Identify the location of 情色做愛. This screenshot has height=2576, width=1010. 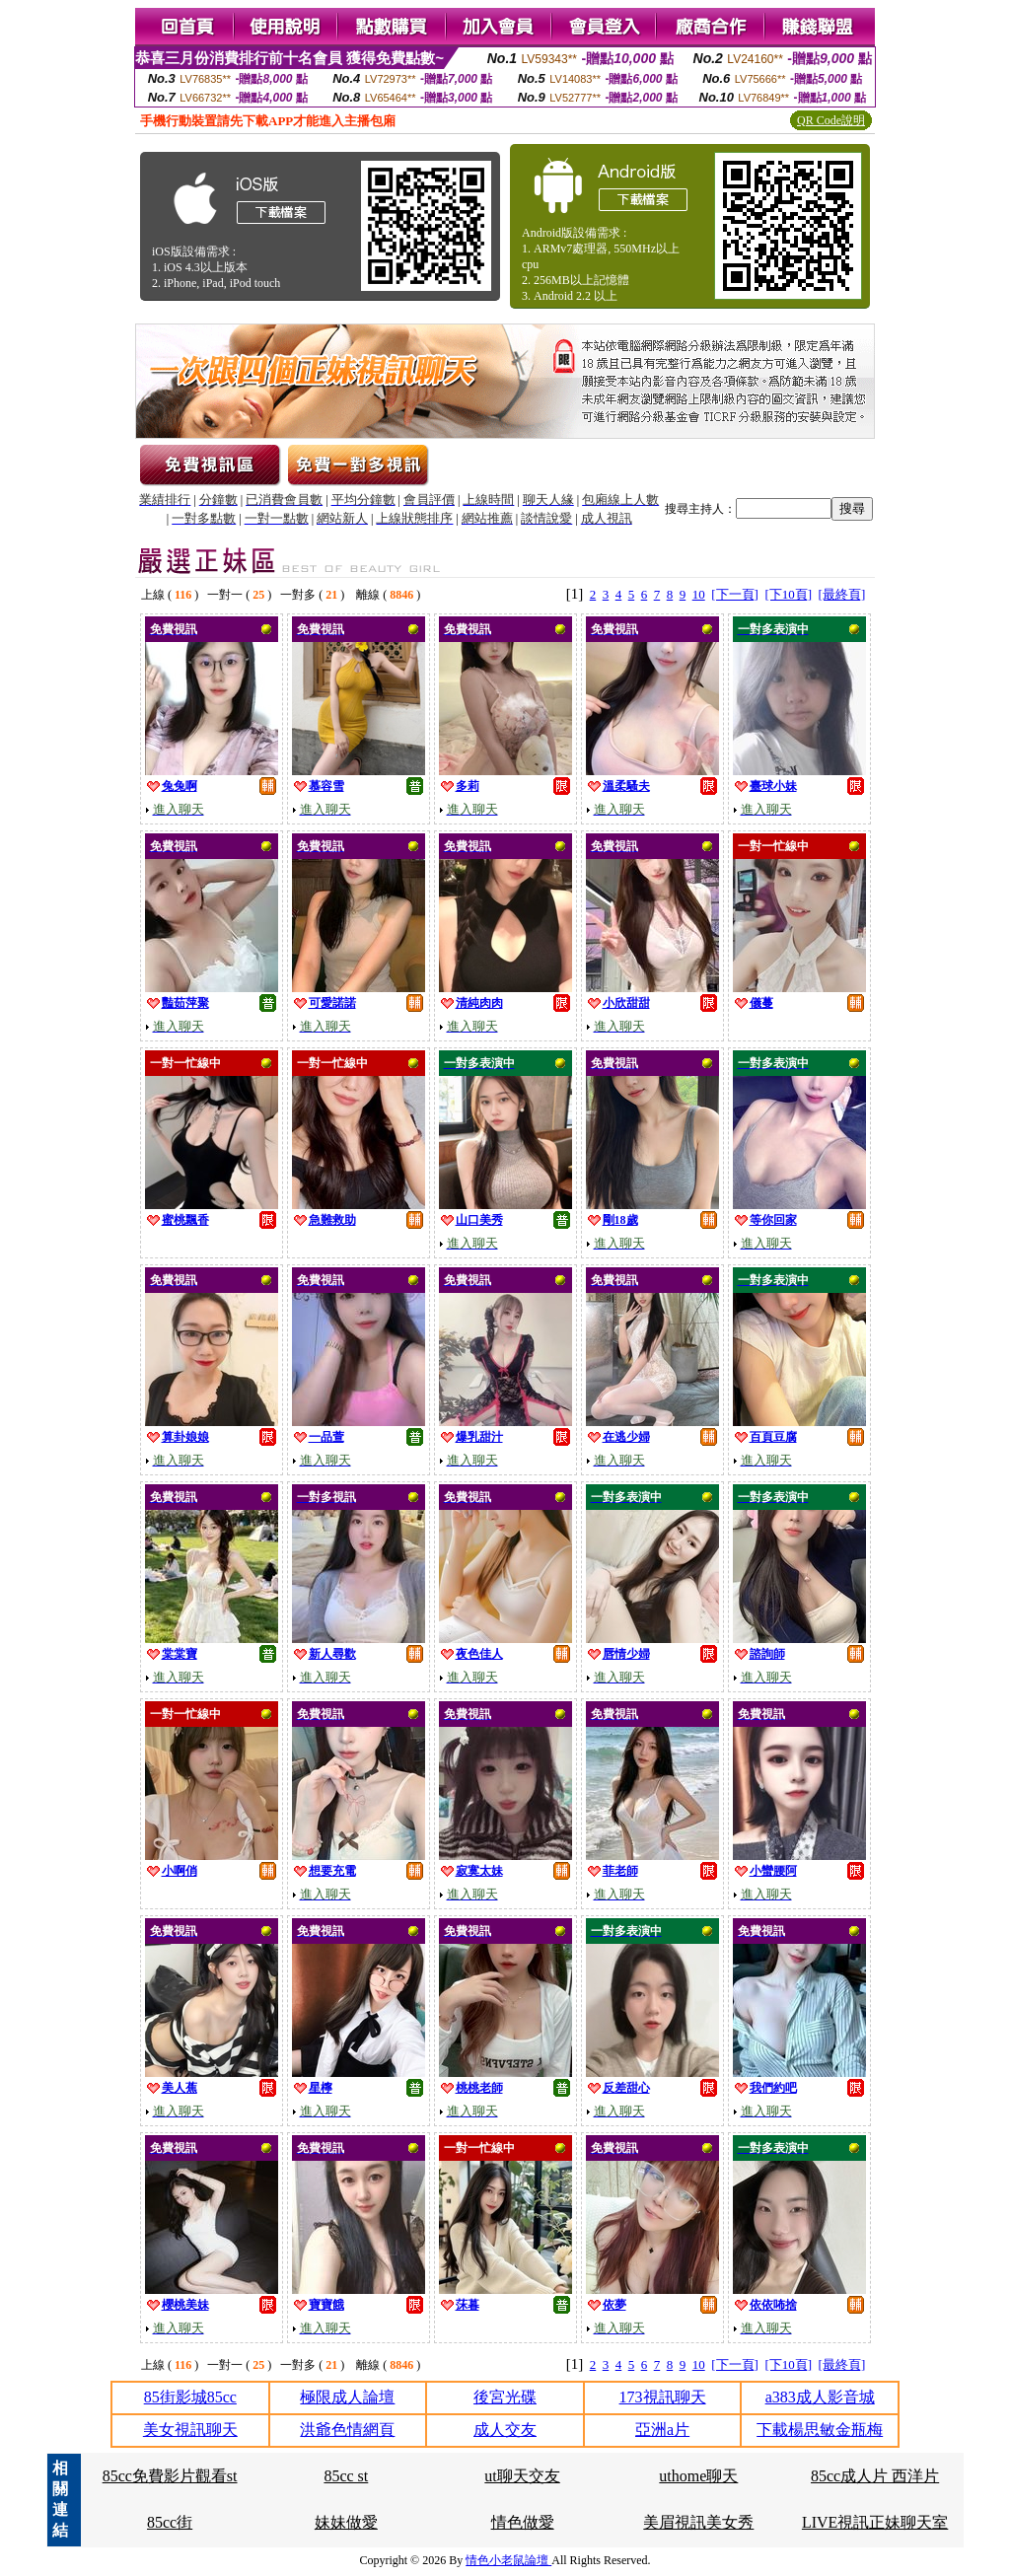
(522, 2522).